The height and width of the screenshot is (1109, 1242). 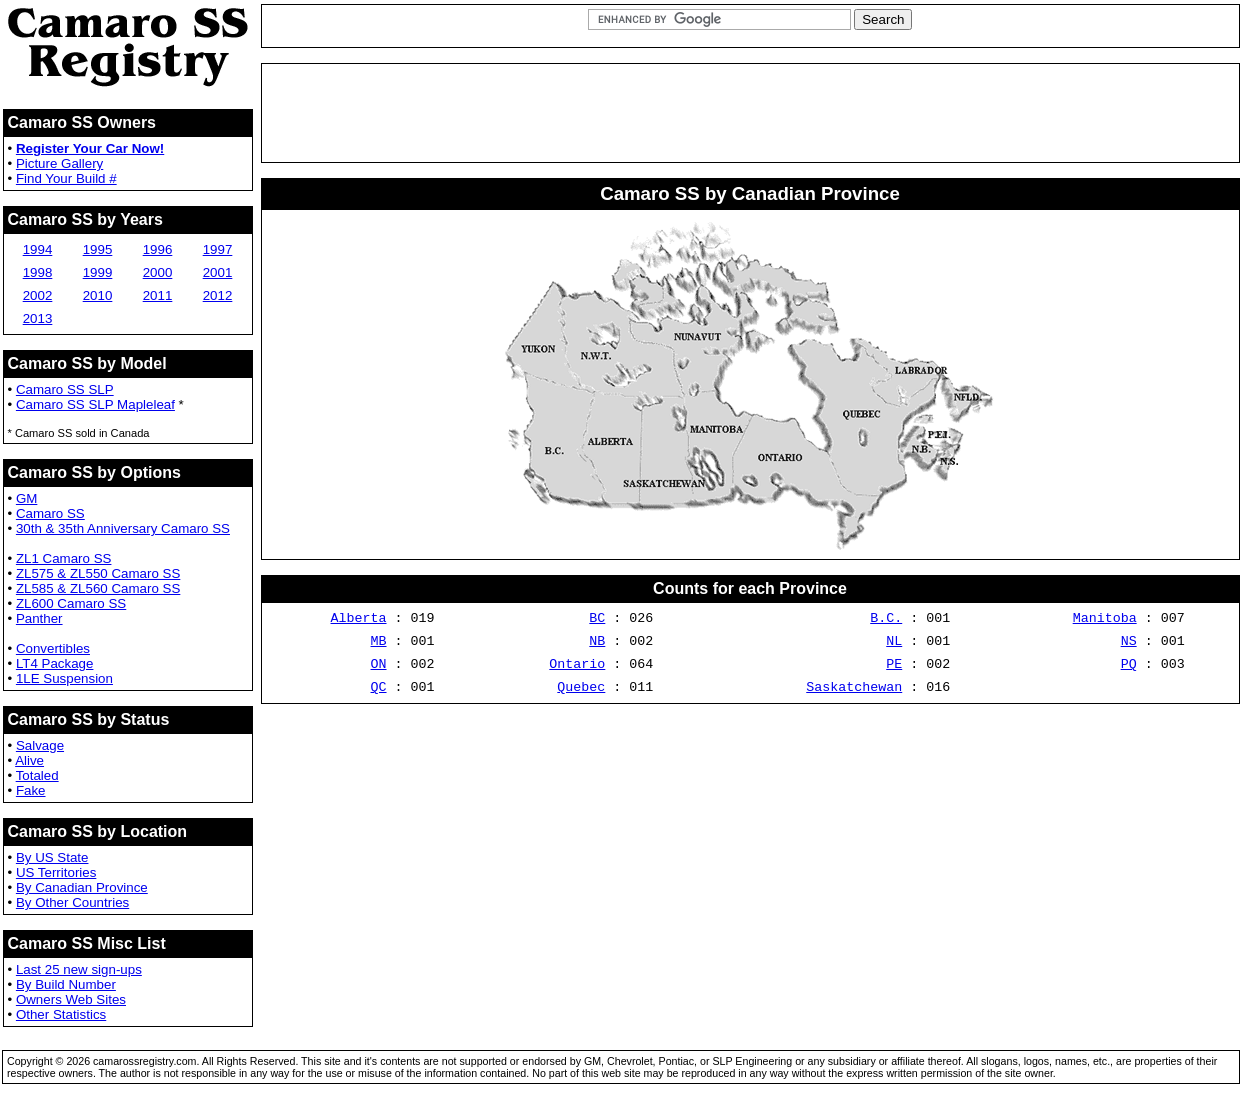 What do you see at coordinates (38, 272) in the screenshot?
I see `1998` at bounding box center [38, 272].